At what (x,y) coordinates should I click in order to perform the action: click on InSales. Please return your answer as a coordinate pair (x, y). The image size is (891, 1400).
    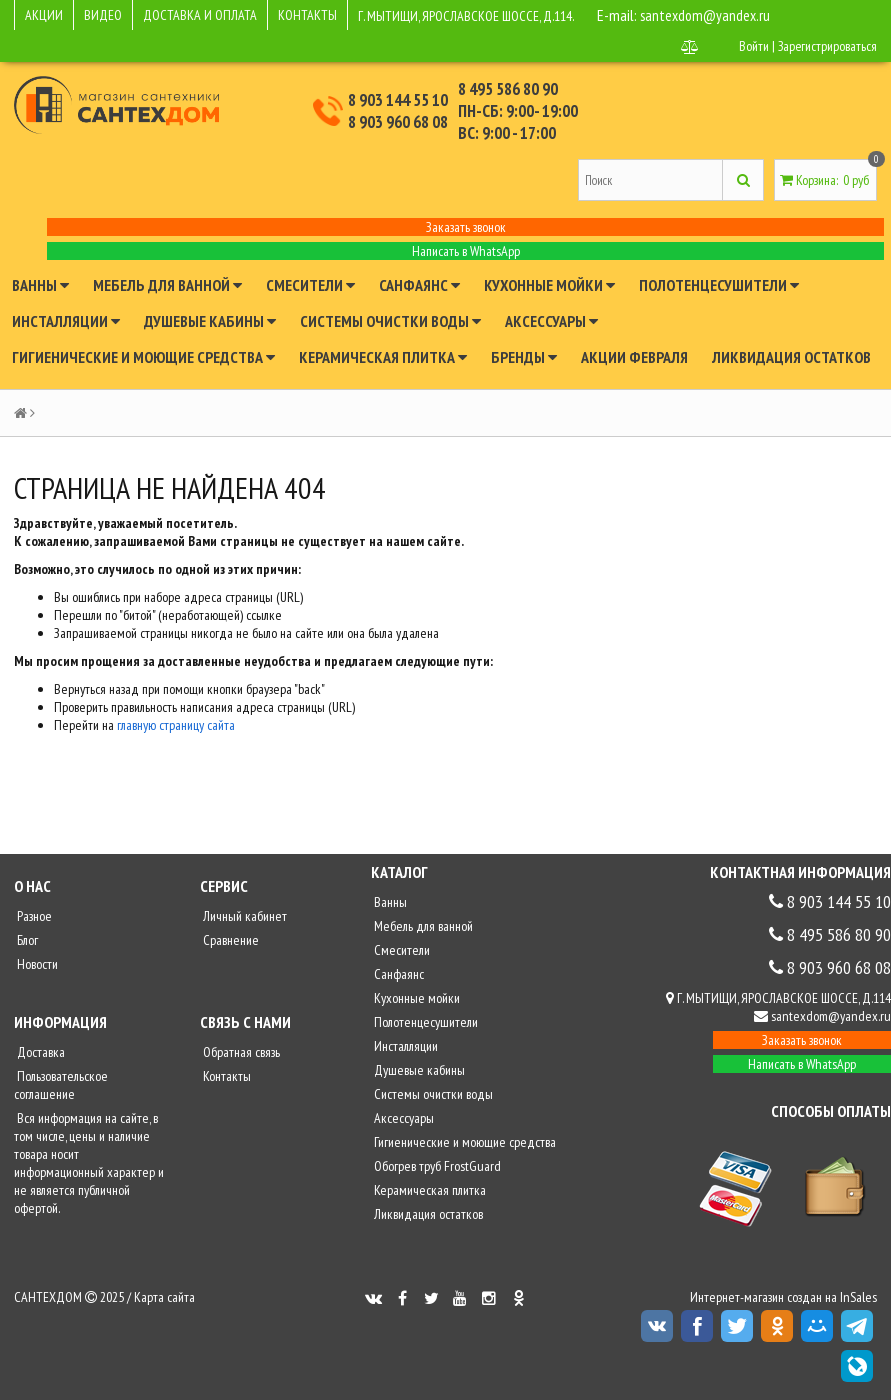
    Looking at the image, I should click on (858, 1297).